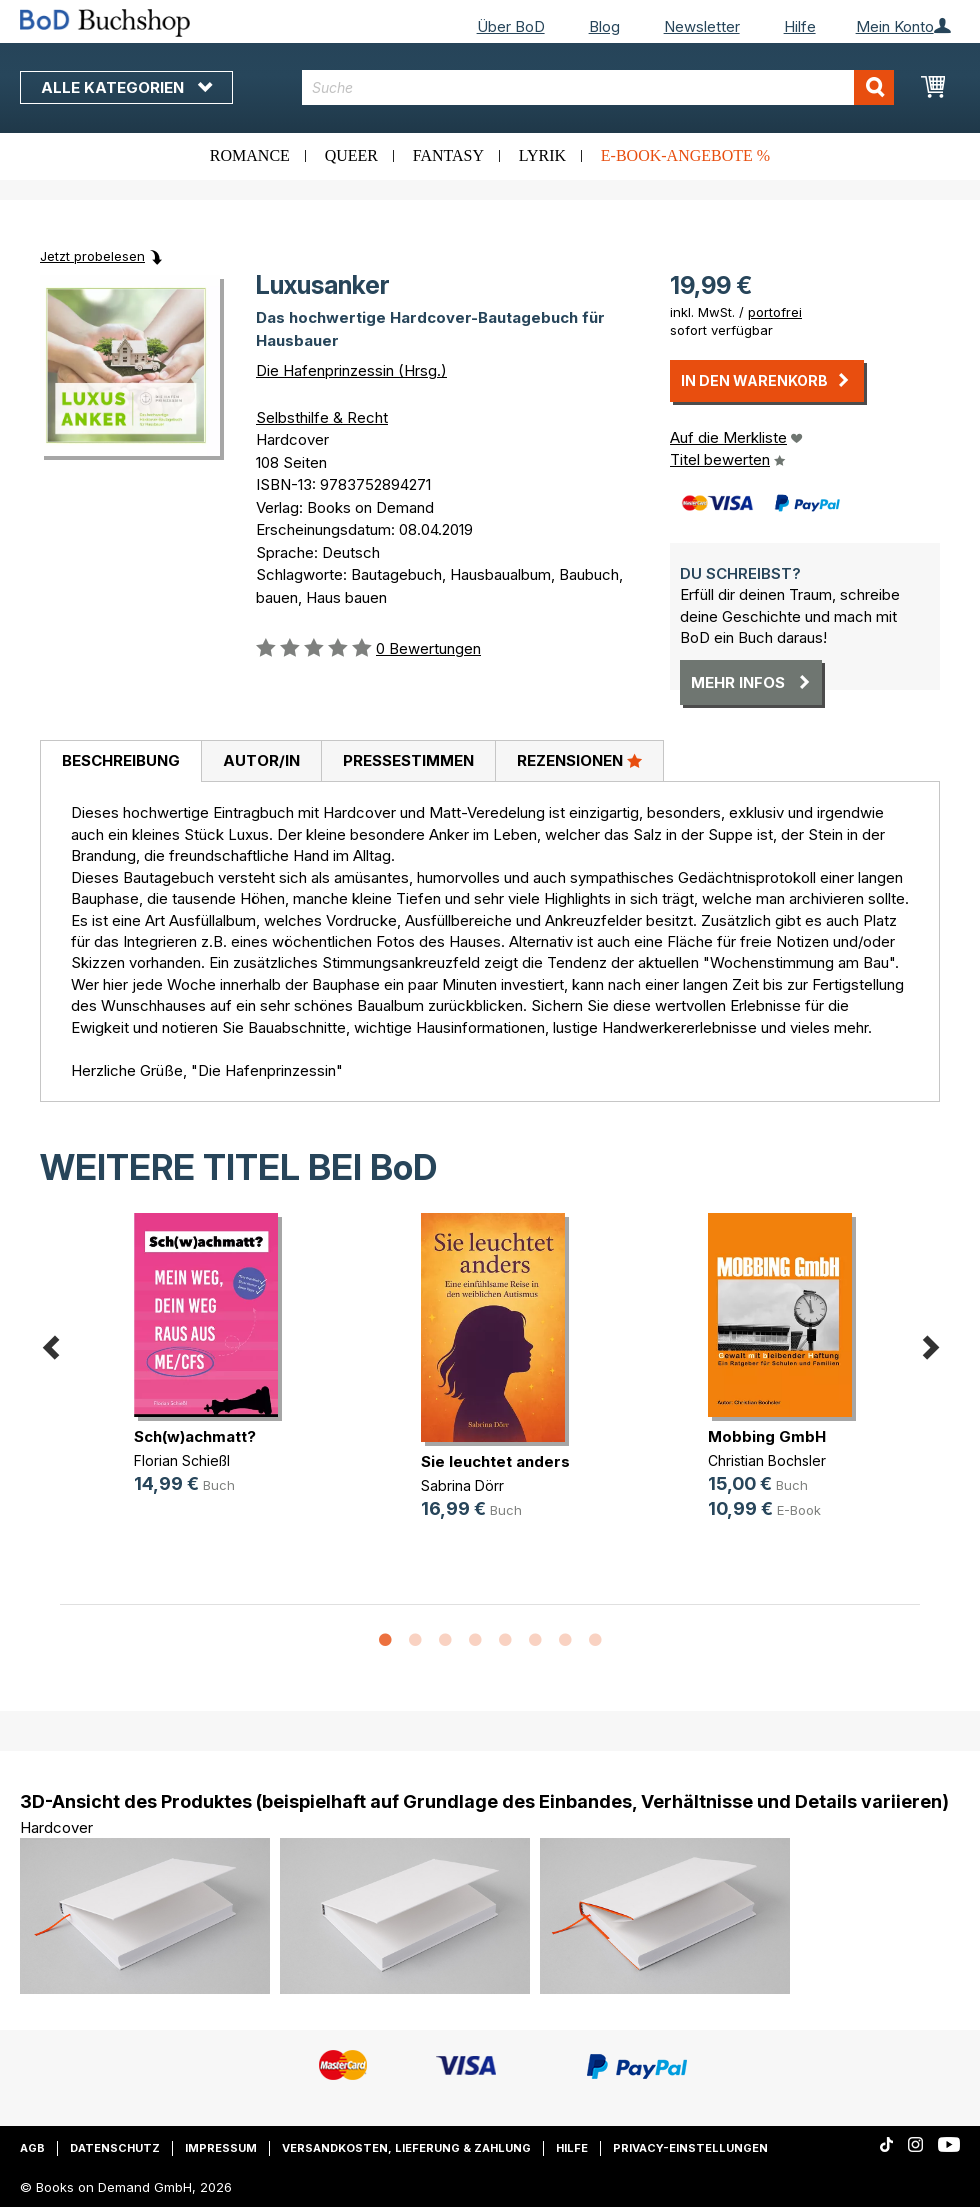 This screenshot has width=980, height=2207. I want to click on Privacy-Einstellungen, so click(690, 2148).